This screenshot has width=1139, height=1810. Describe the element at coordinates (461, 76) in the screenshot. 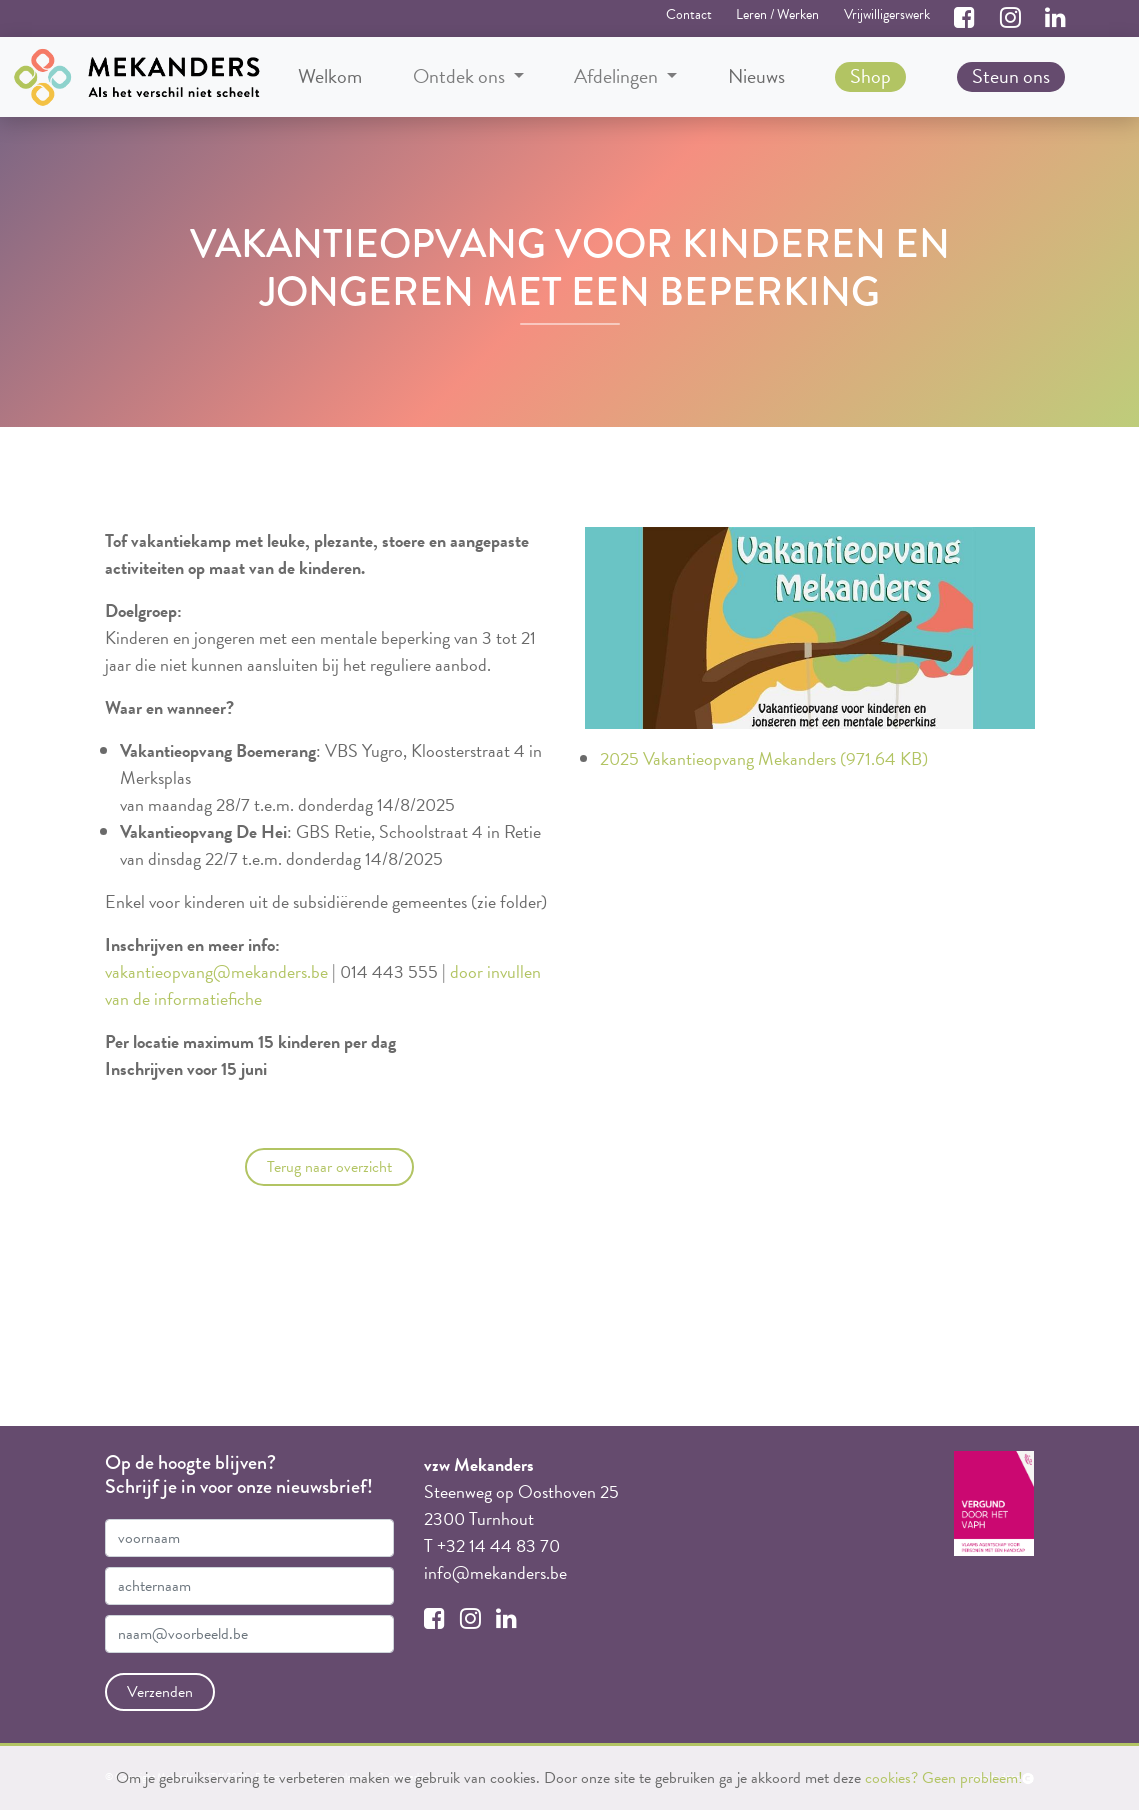

I see `Ontdek ons` at that location.